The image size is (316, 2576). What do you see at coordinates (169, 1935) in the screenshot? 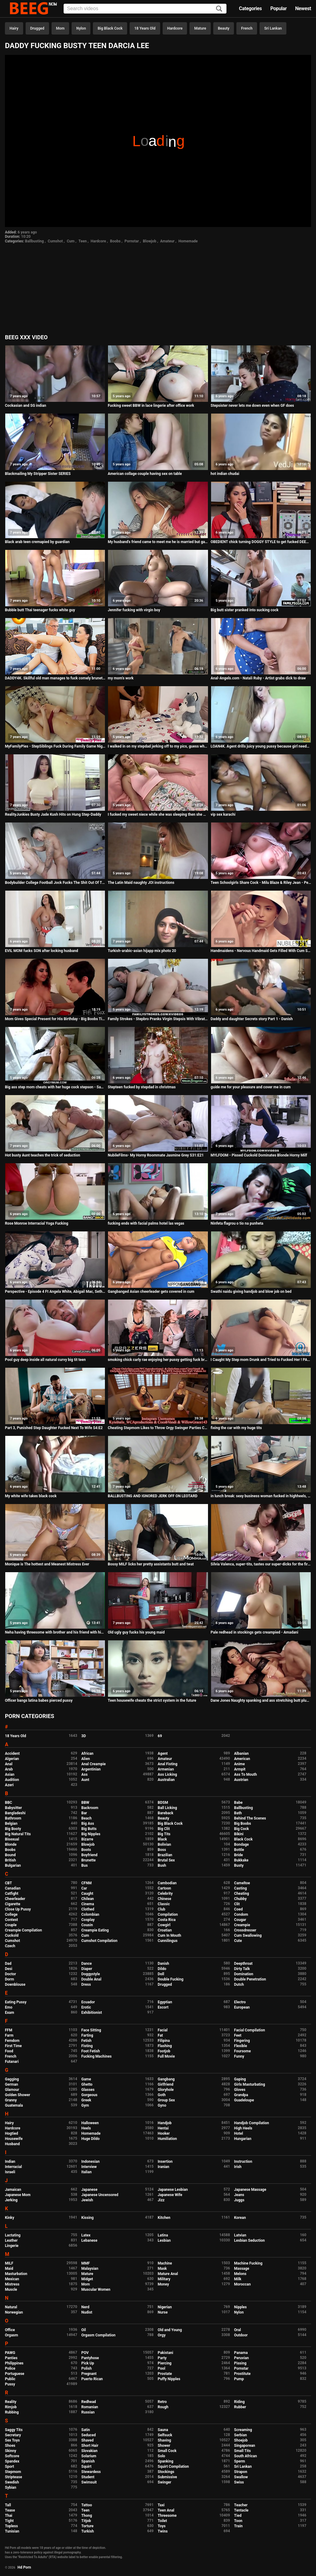
I see `Cum In Mouth` at bounding box center [169, 1935].